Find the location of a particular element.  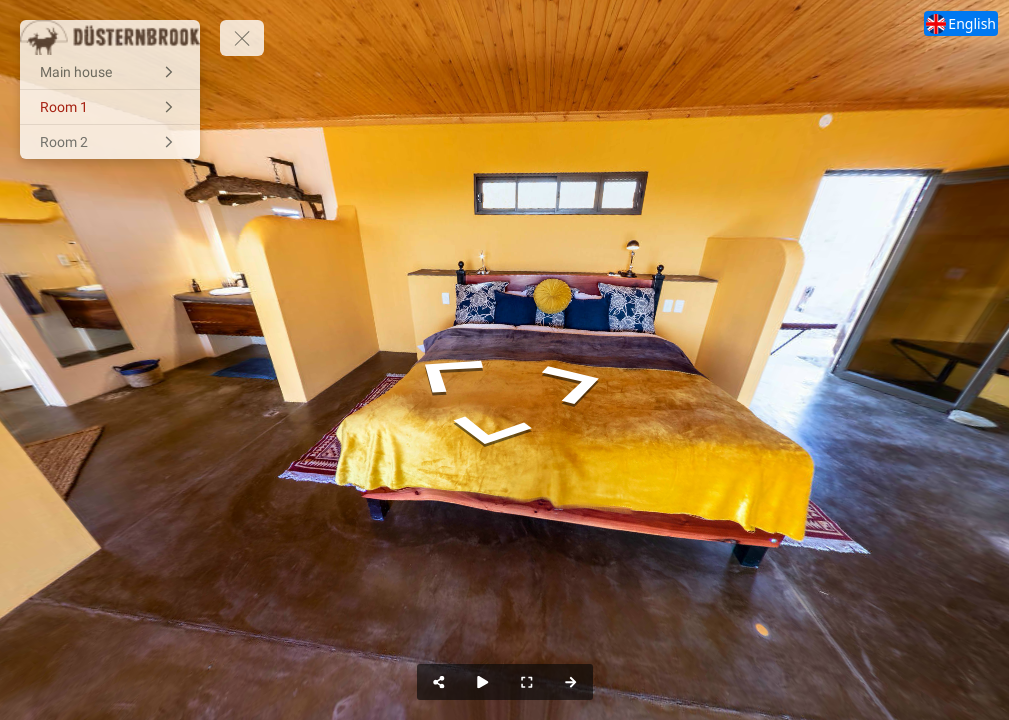

[Auto Play] is located at coordinates (483, 682).